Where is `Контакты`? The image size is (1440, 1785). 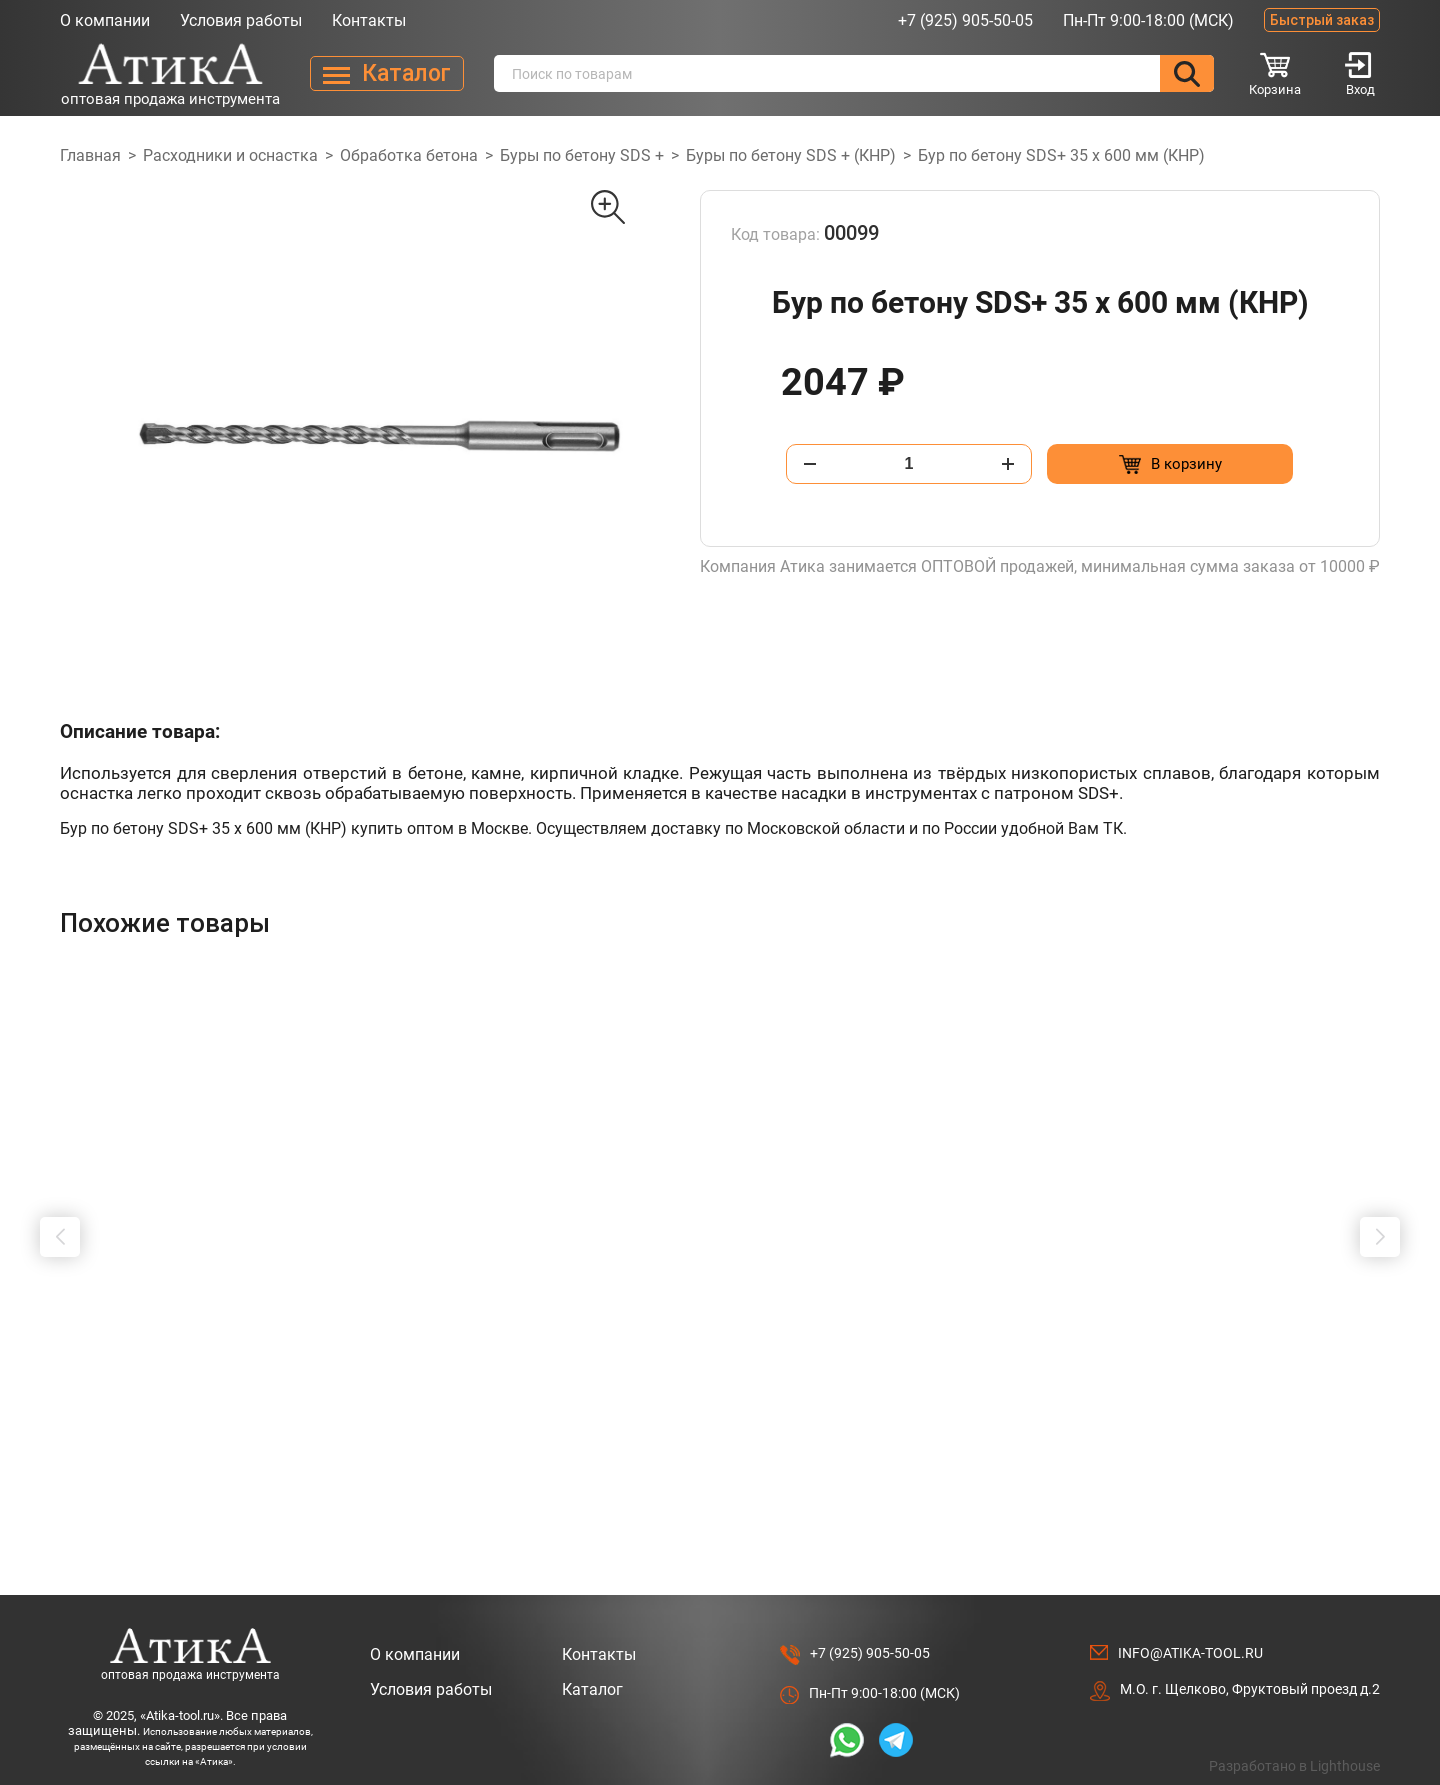 Контакты is located at coordinates (369, 20).